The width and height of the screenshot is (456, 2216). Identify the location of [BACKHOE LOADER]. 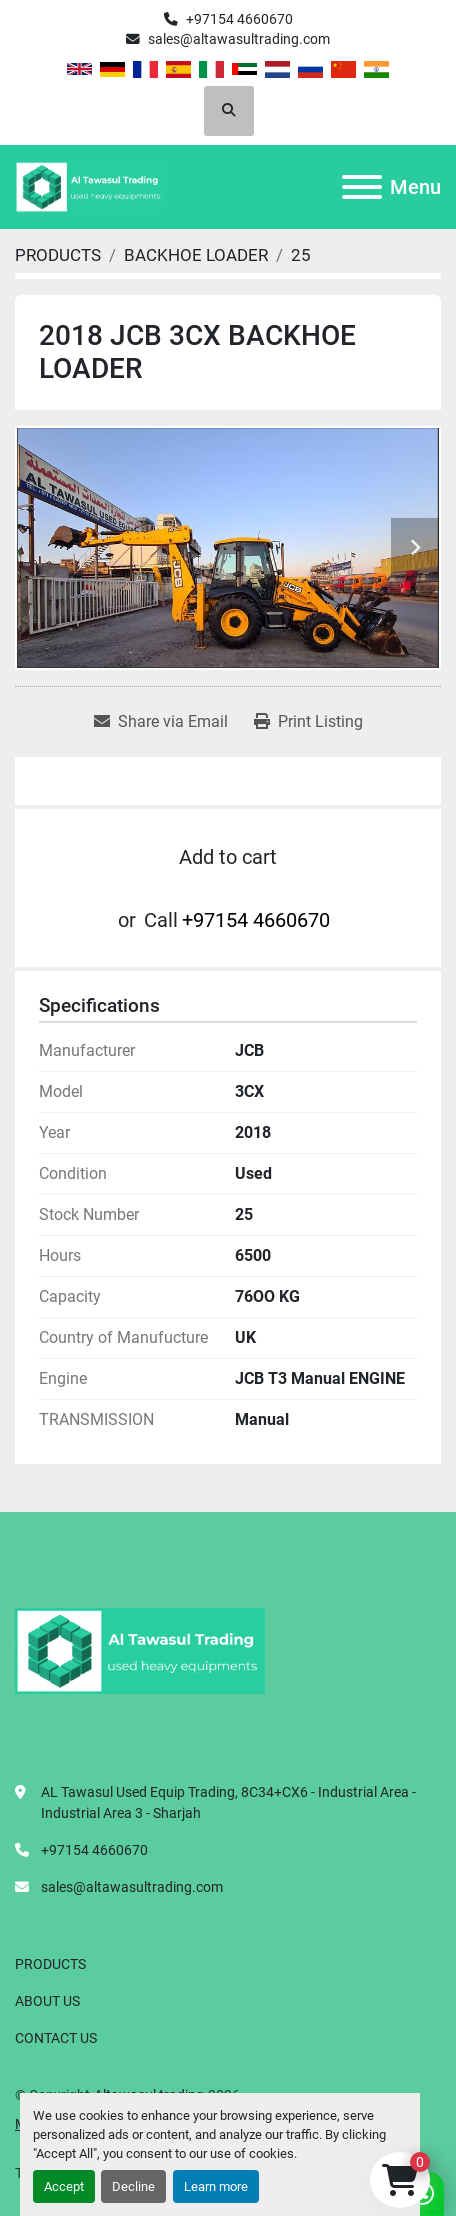
(196, 255).